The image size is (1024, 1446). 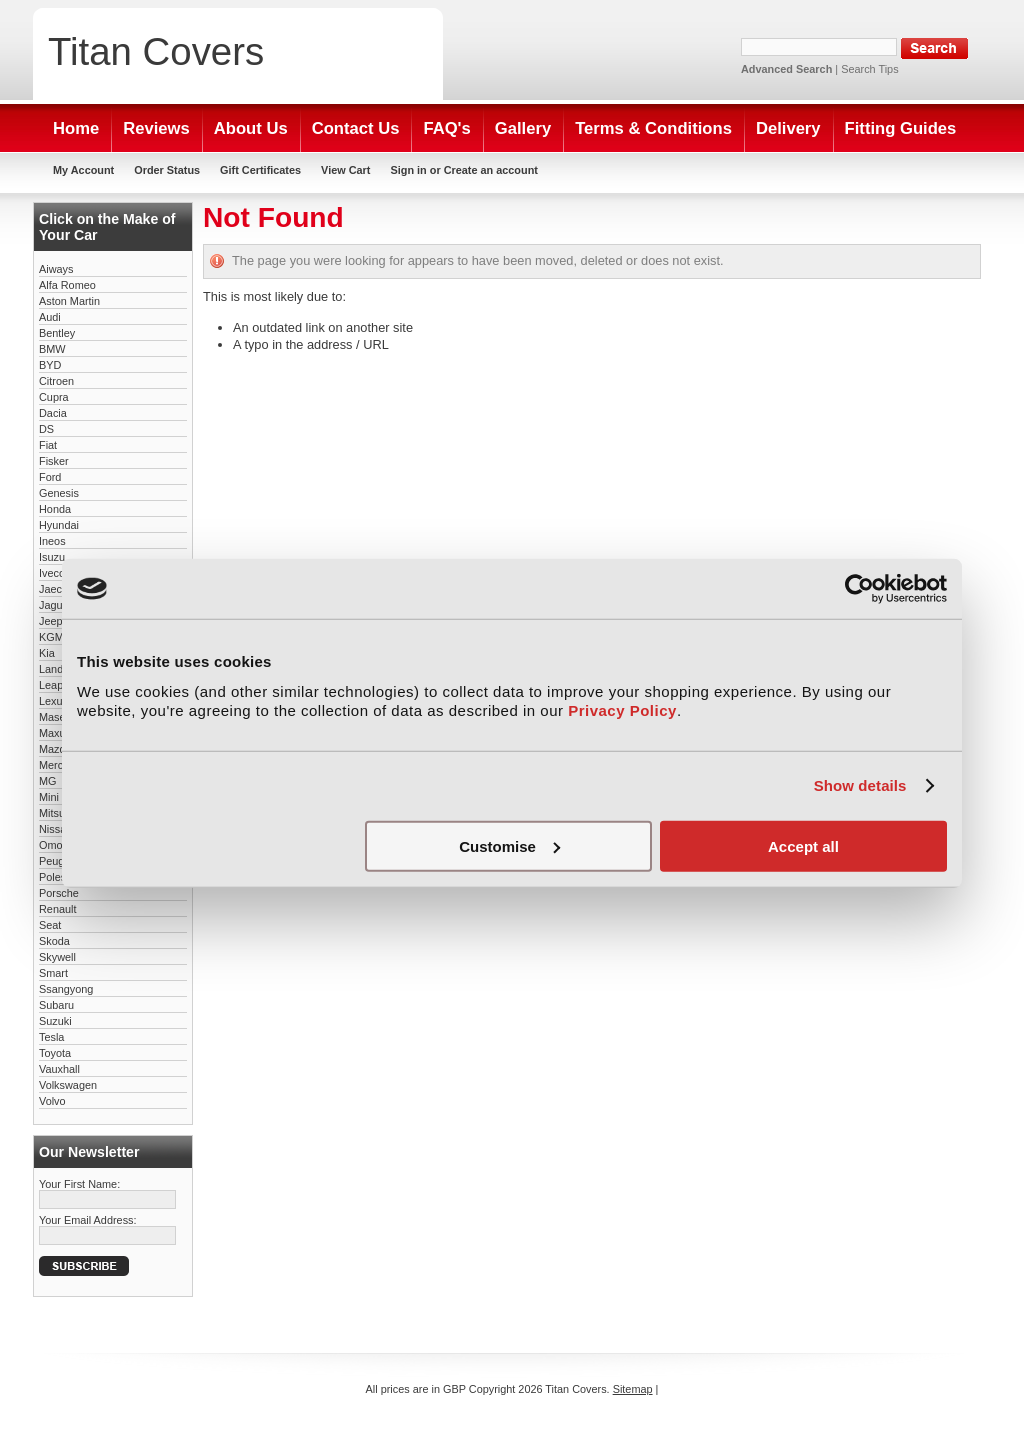 I want to click on Sign in, so click(x=408, y=170).